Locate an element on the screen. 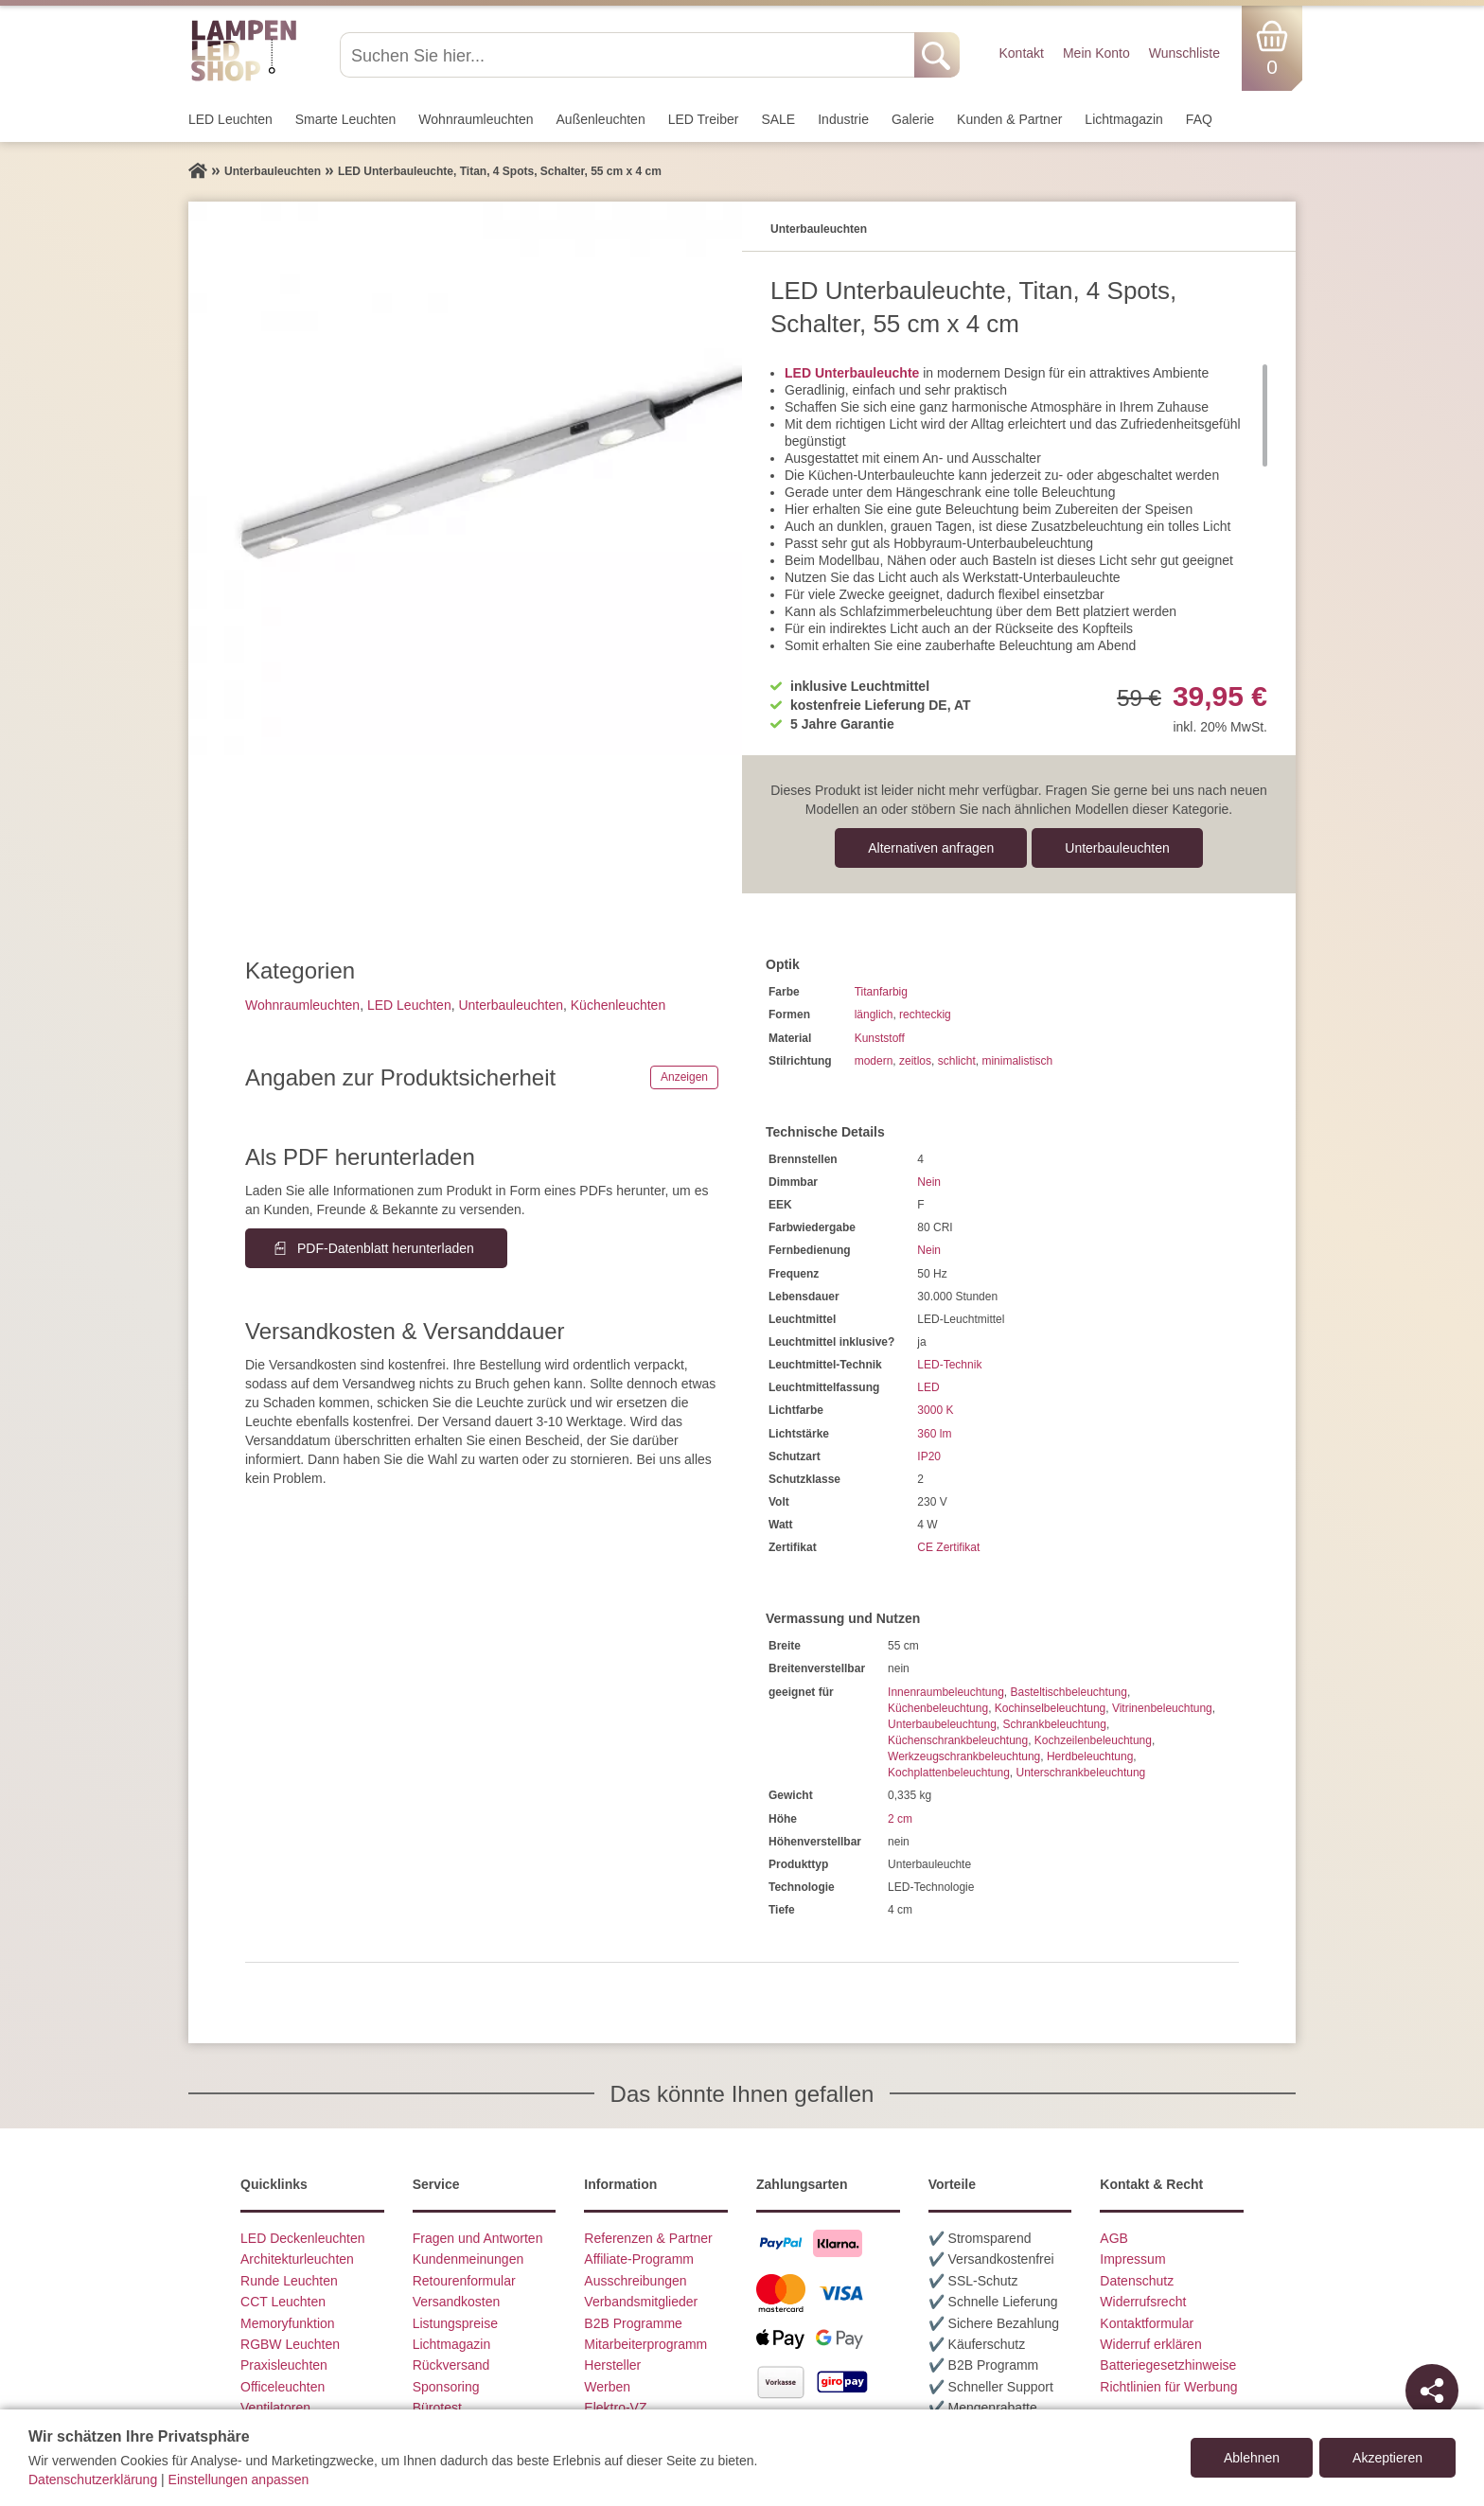  [Teilen] is located at coordinates (1432, 2390).